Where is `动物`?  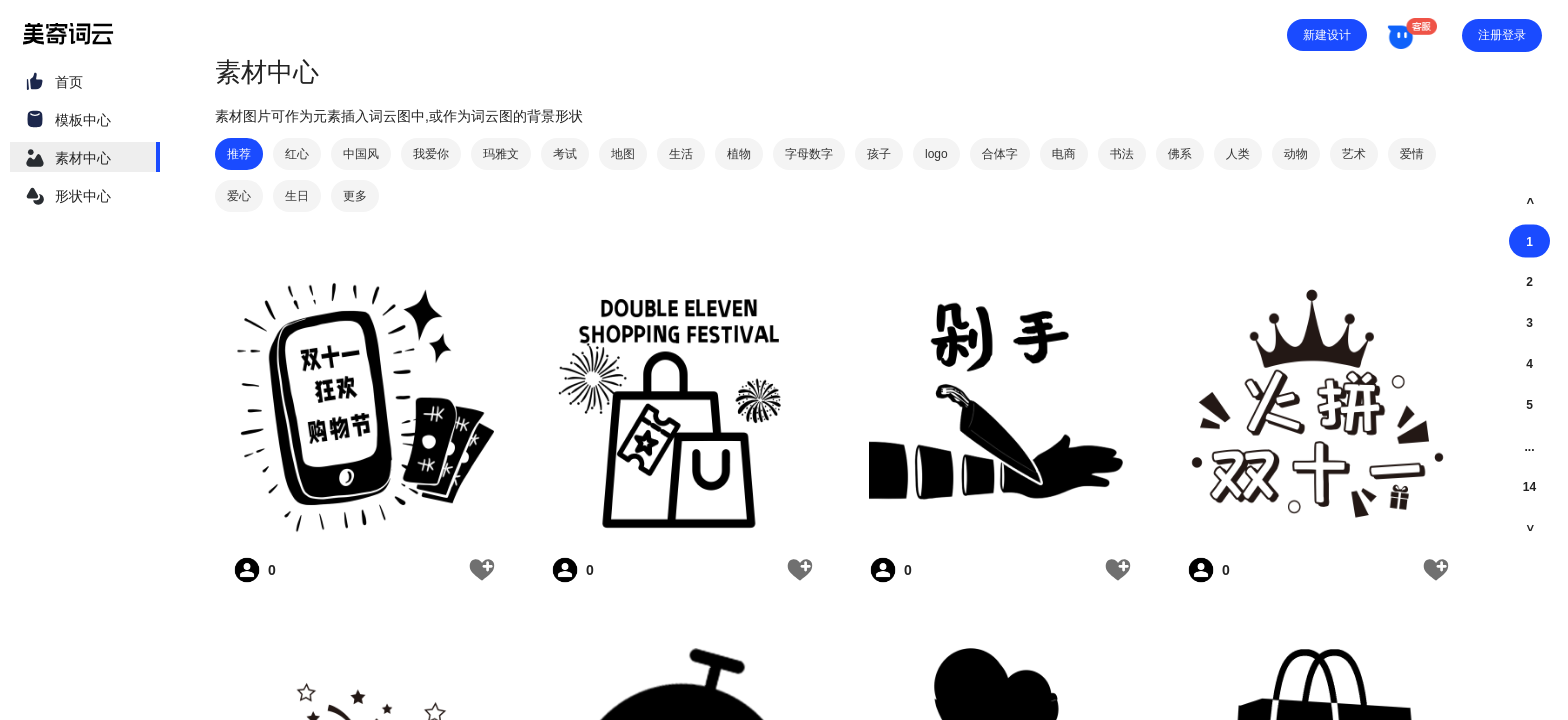
动物 is located at coordinates (1296, 154).